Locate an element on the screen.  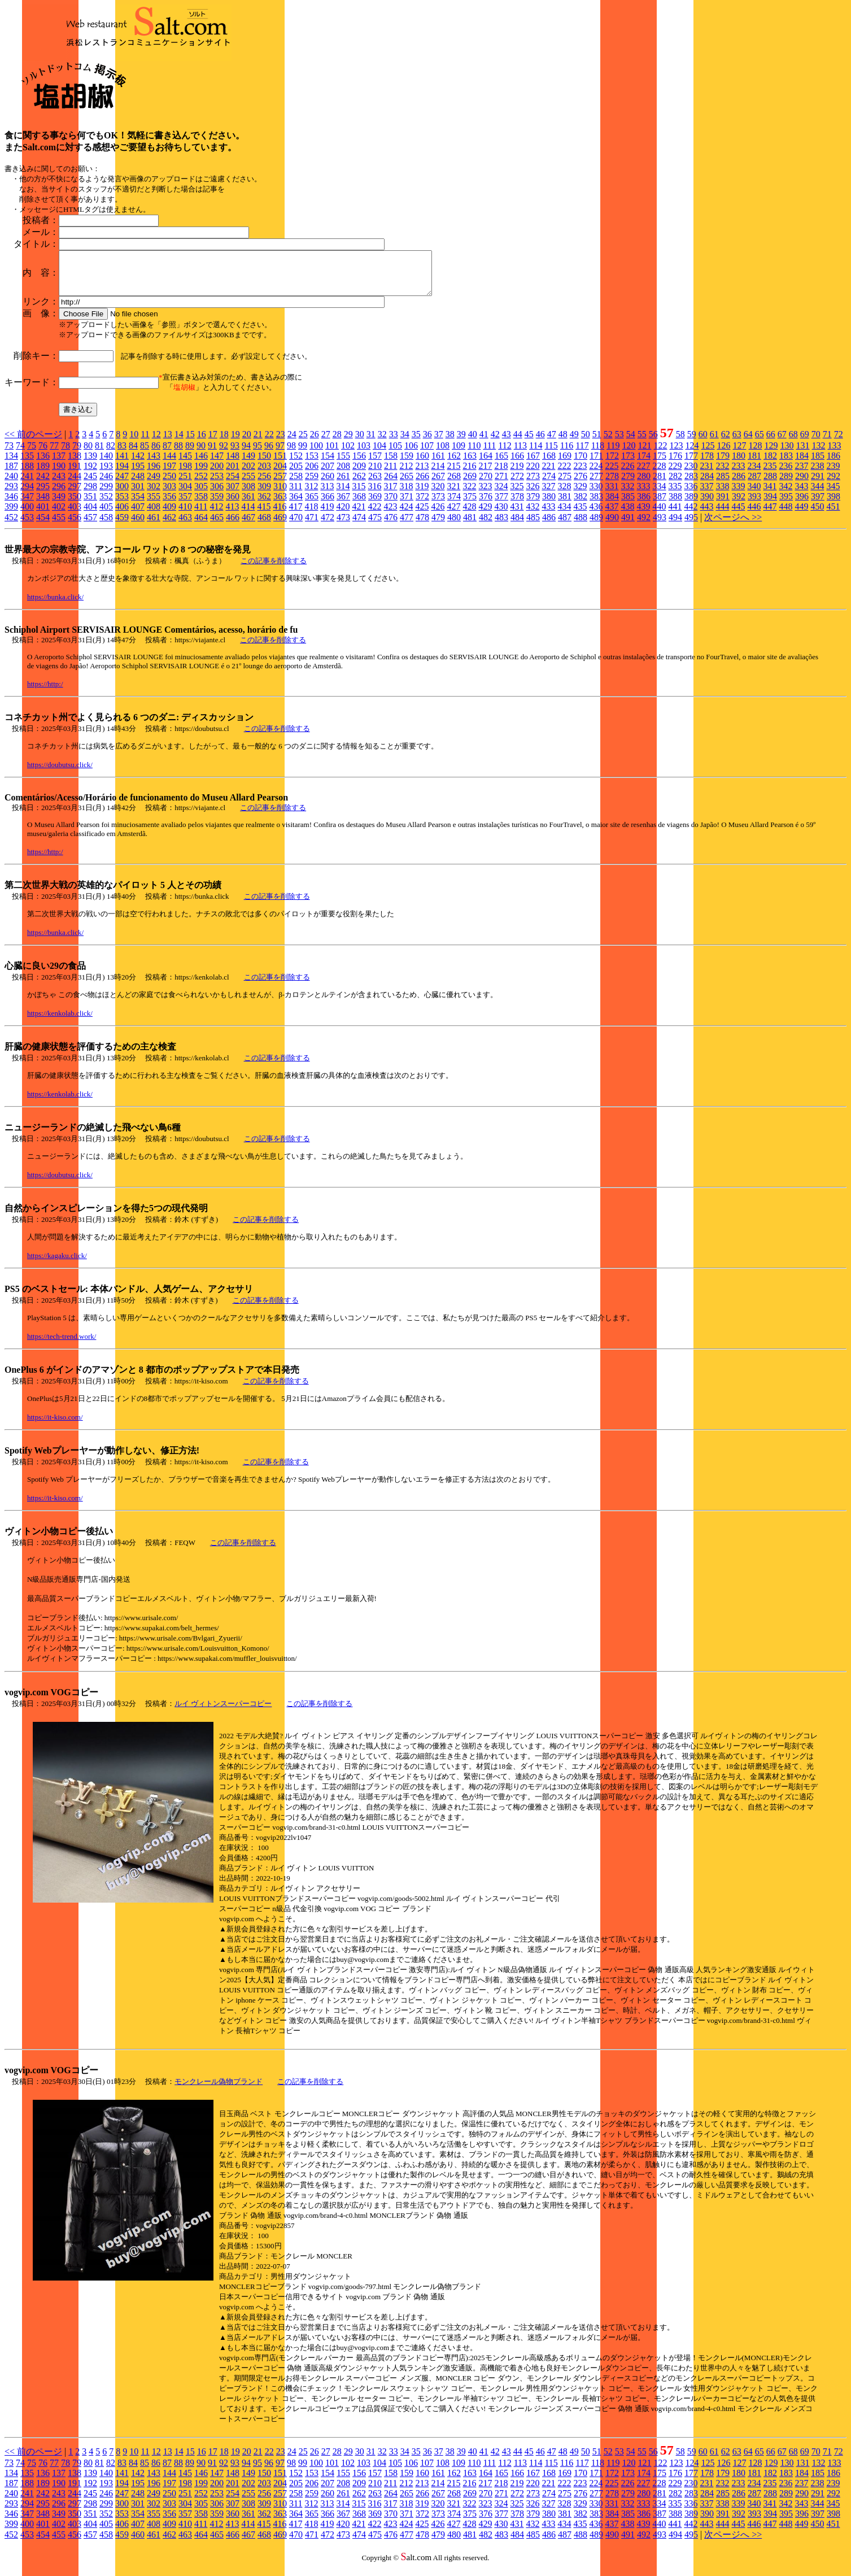
50 is located at coordinates (585, 442).